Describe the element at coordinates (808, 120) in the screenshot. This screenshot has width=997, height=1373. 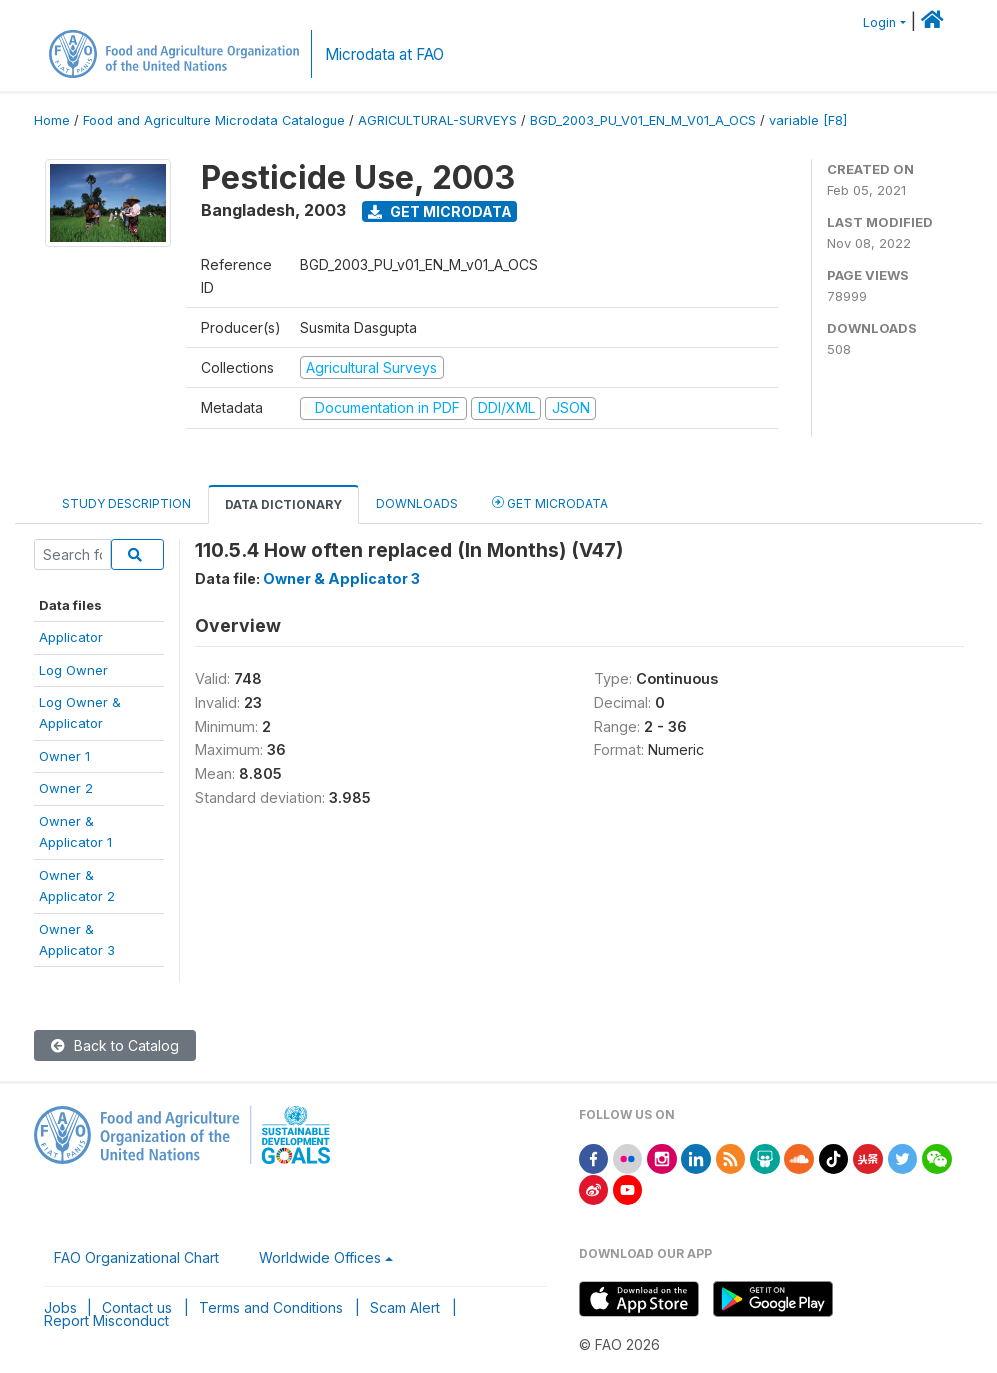
I see `variable [F8]` at that location.